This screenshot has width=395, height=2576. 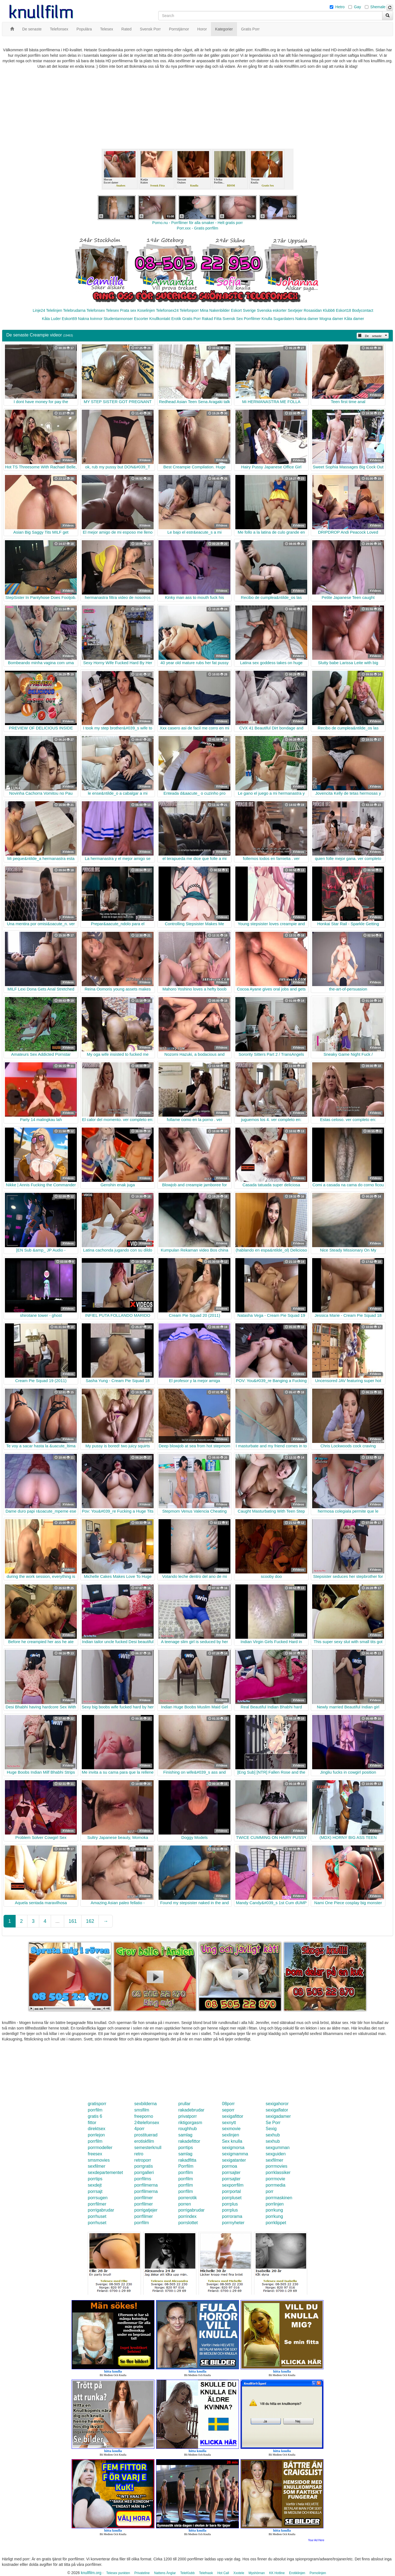 I want to click on Studentannonser, so click(x=118, y=318).